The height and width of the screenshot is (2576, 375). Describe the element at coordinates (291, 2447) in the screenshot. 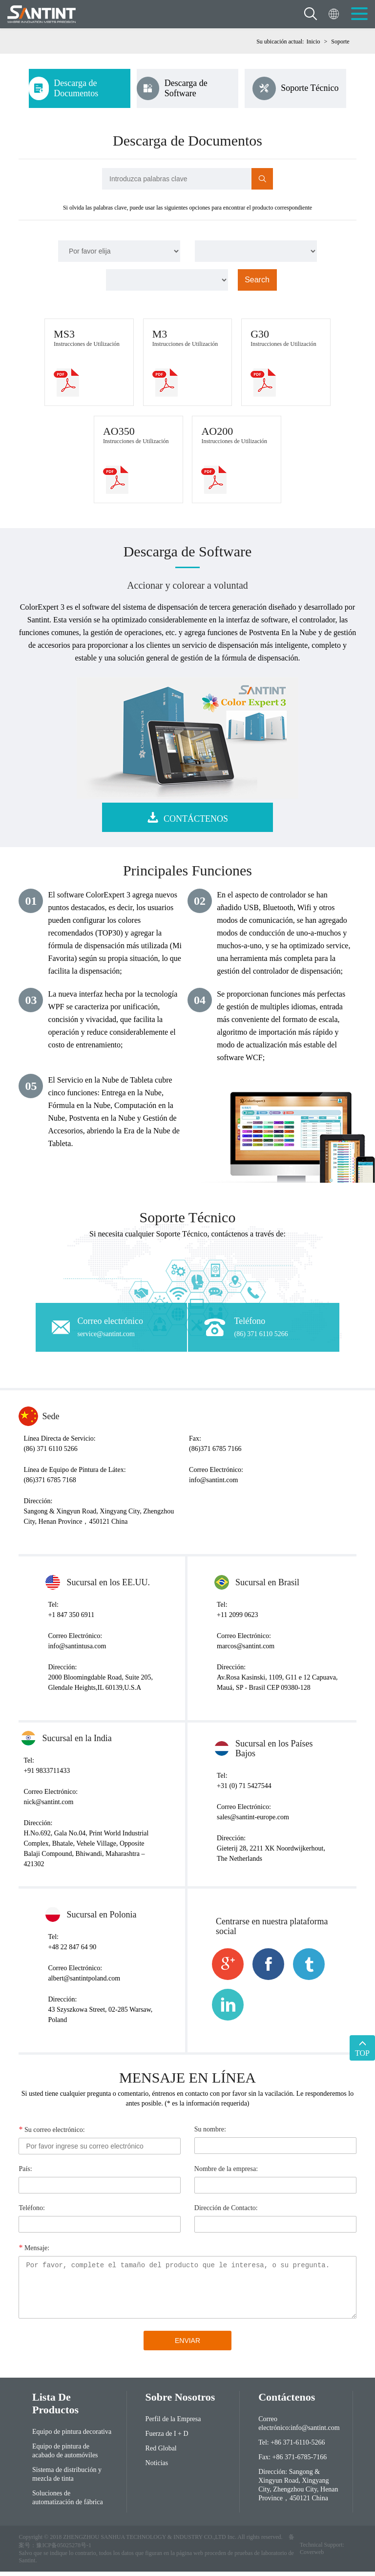

I see `Tel: +86 371-6110-5266` at that location.